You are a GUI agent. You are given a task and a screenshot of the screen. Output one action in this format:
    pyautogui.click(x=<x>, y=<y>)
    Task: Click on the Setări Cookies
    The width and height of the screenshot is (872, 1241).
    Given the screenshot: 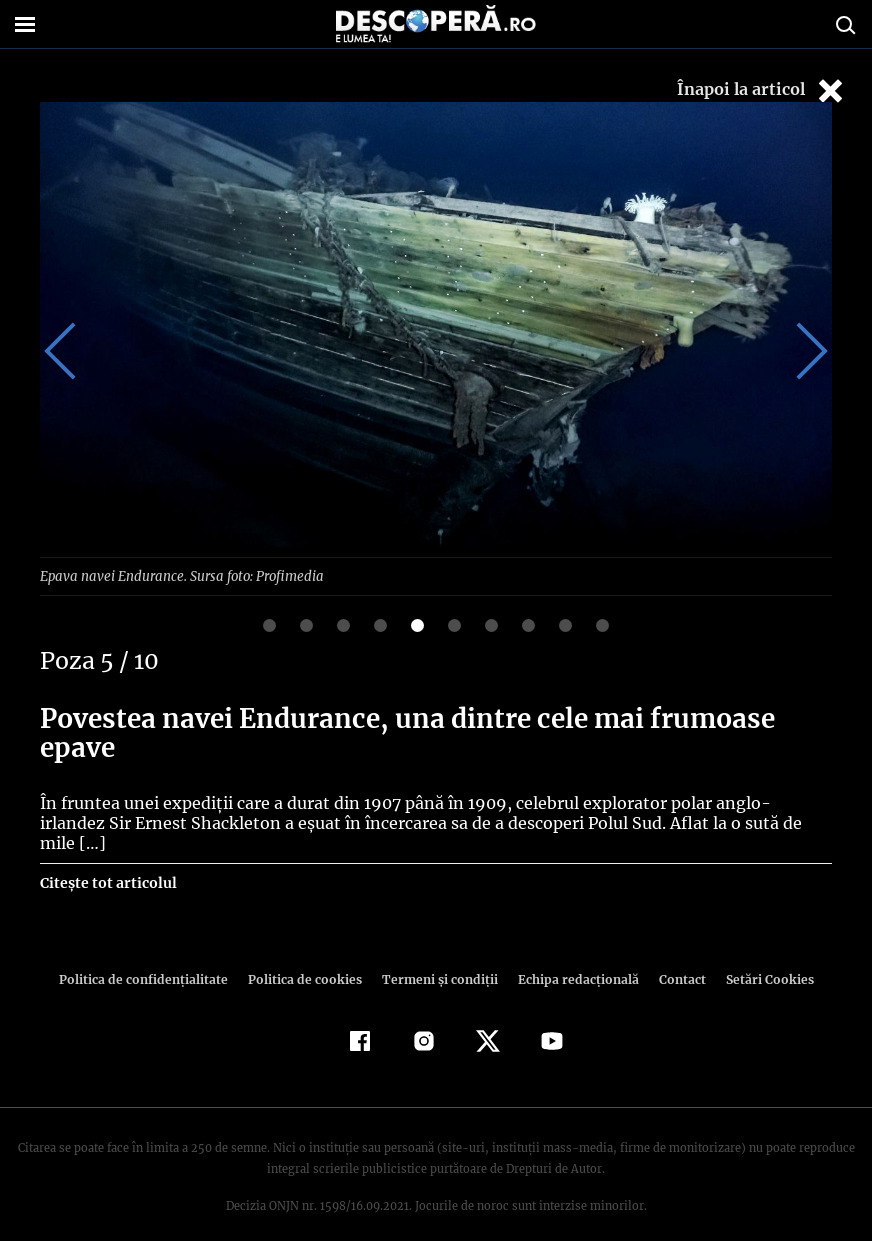 What is the action you would take?
    pyautogui.click(x=759, y=958)
    